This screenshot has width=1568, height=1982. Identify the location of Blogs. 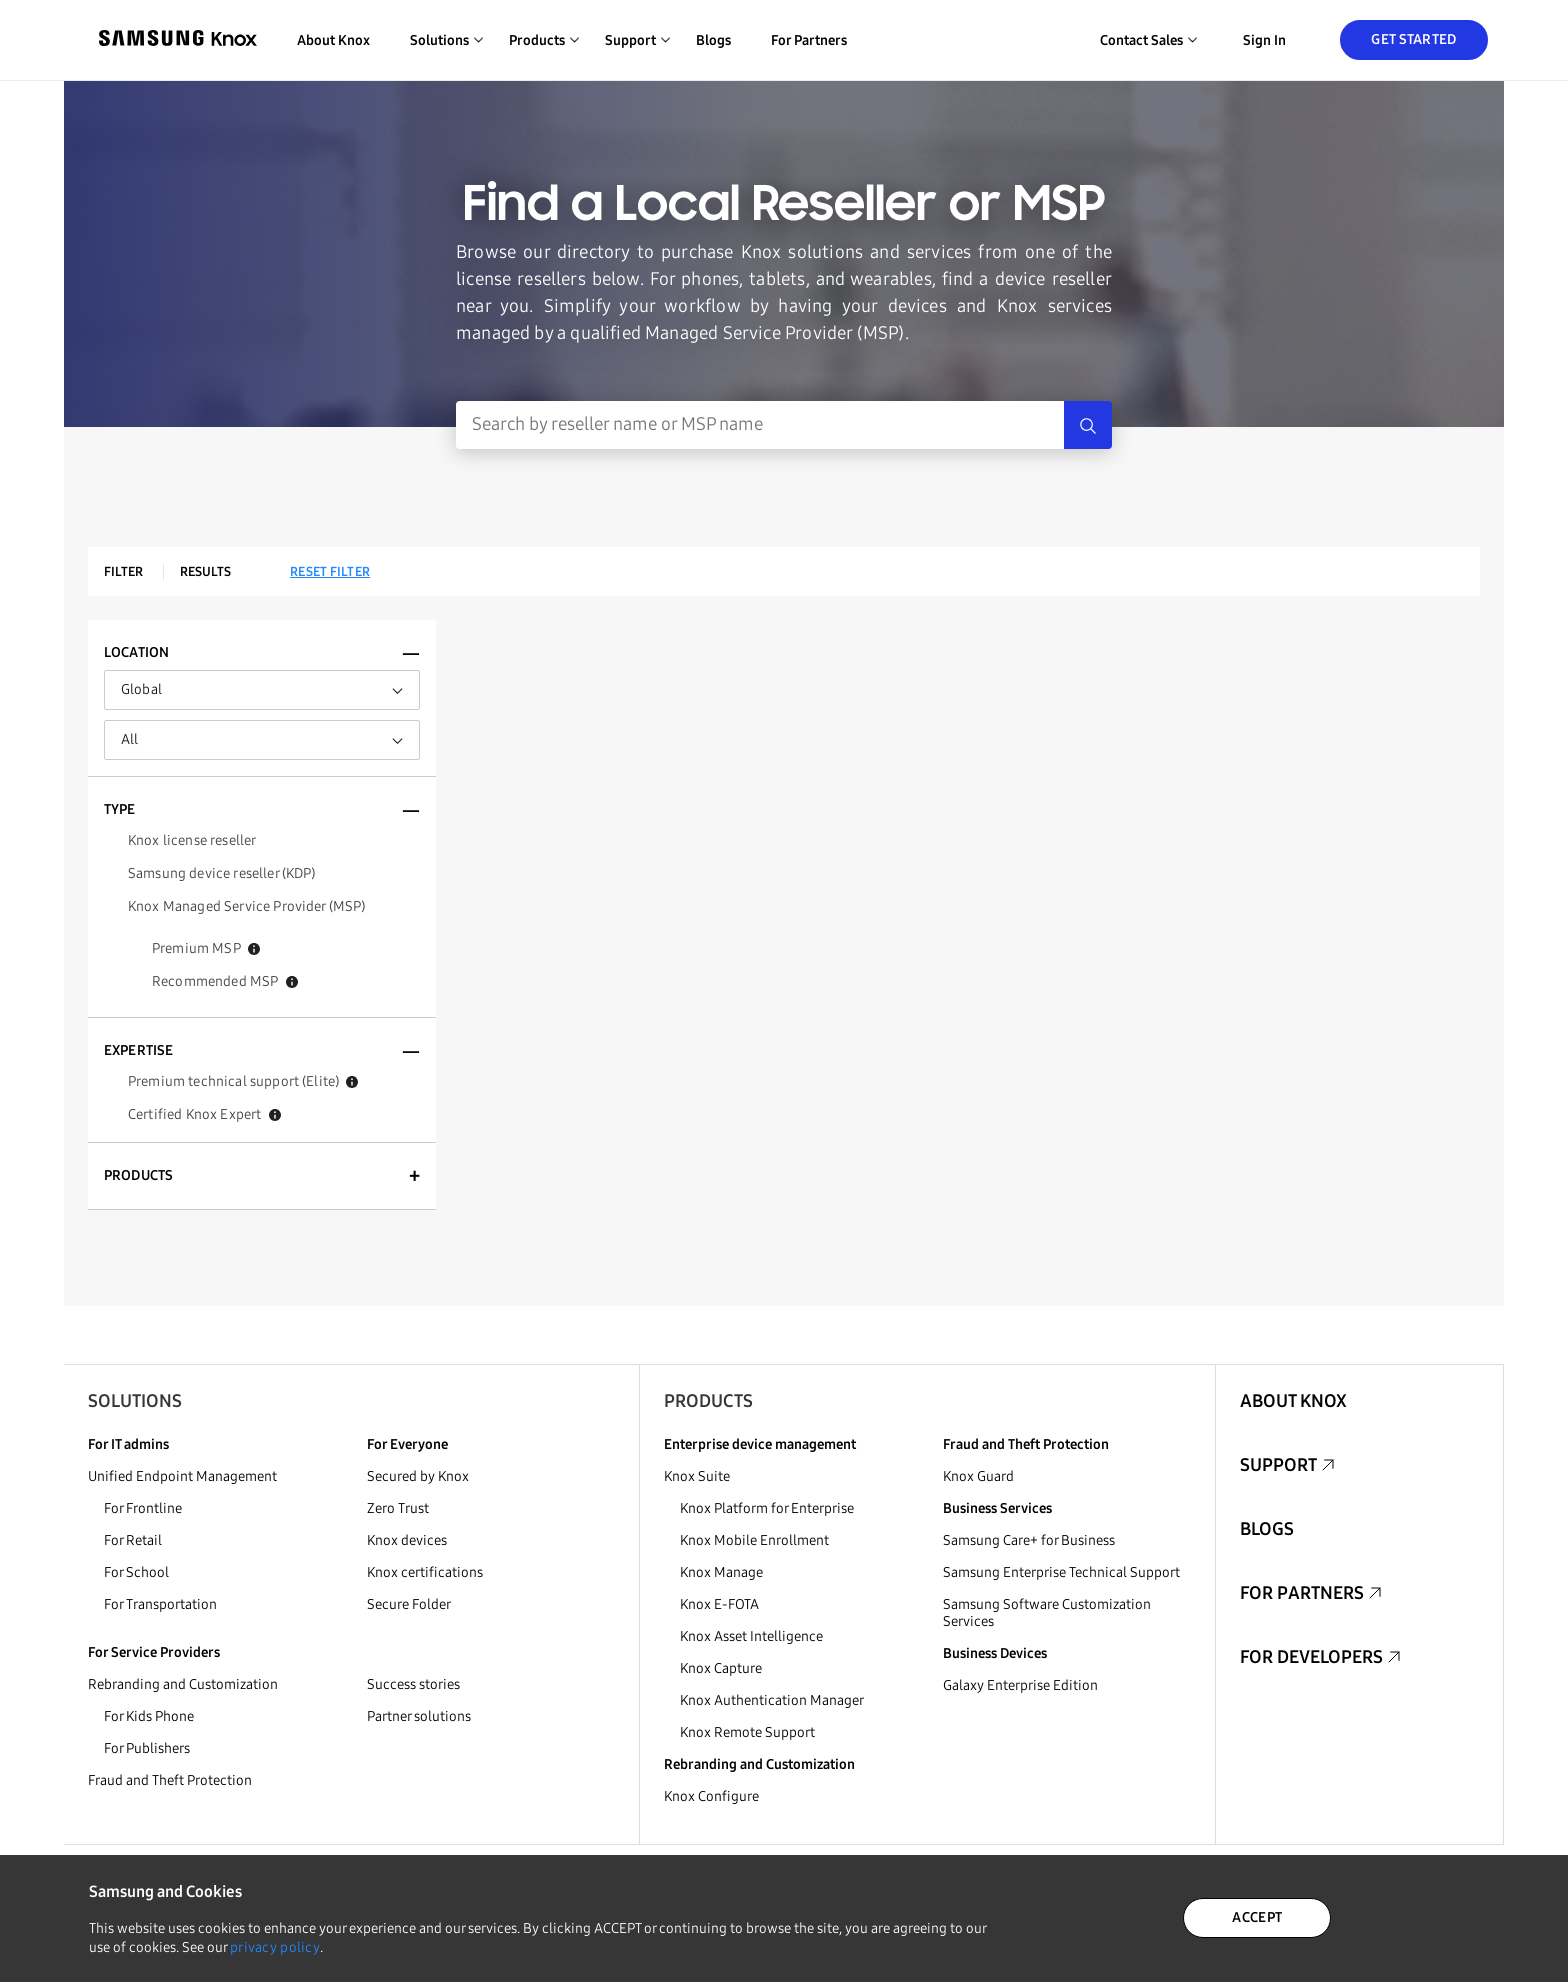
(713, 40).